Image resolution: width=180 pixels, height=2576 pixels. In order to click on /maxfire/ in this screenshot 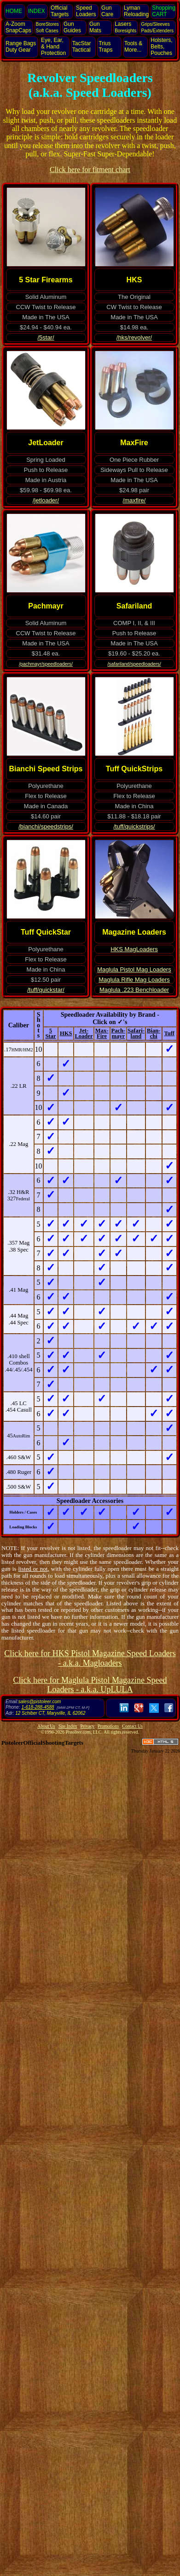, I will do `click(134, 500)`.